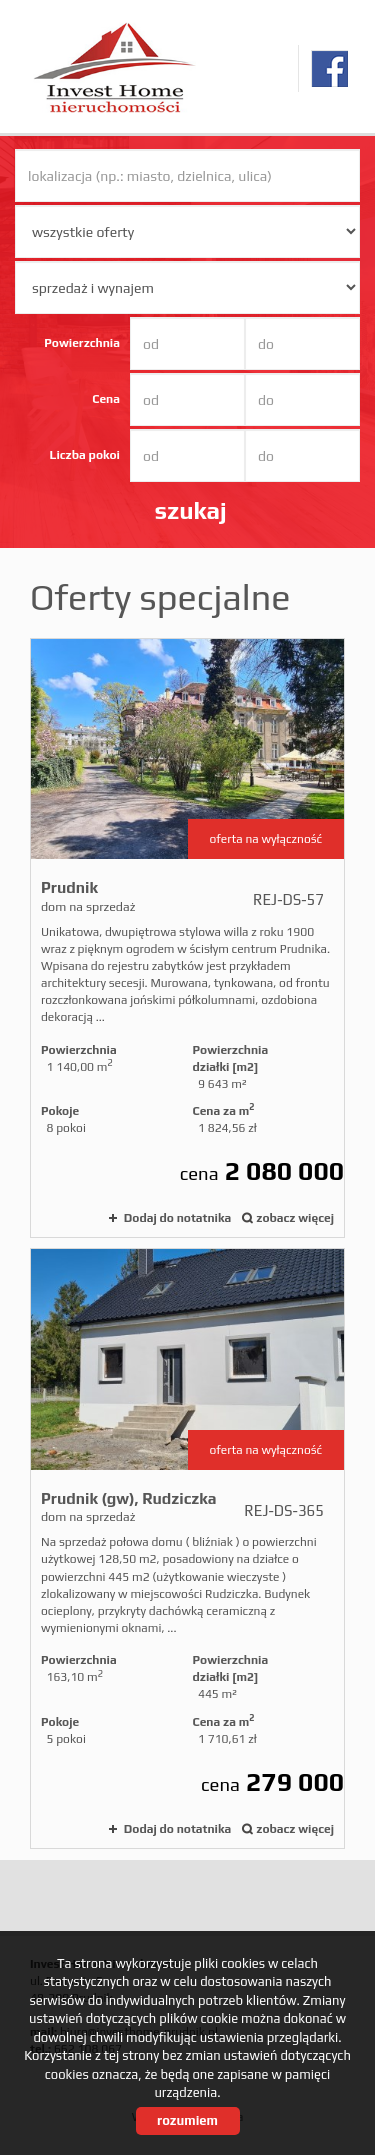  Describe the element at coordinates (177, 1218) in the screenshot. I see `Dodaj do notatnika` at that location.